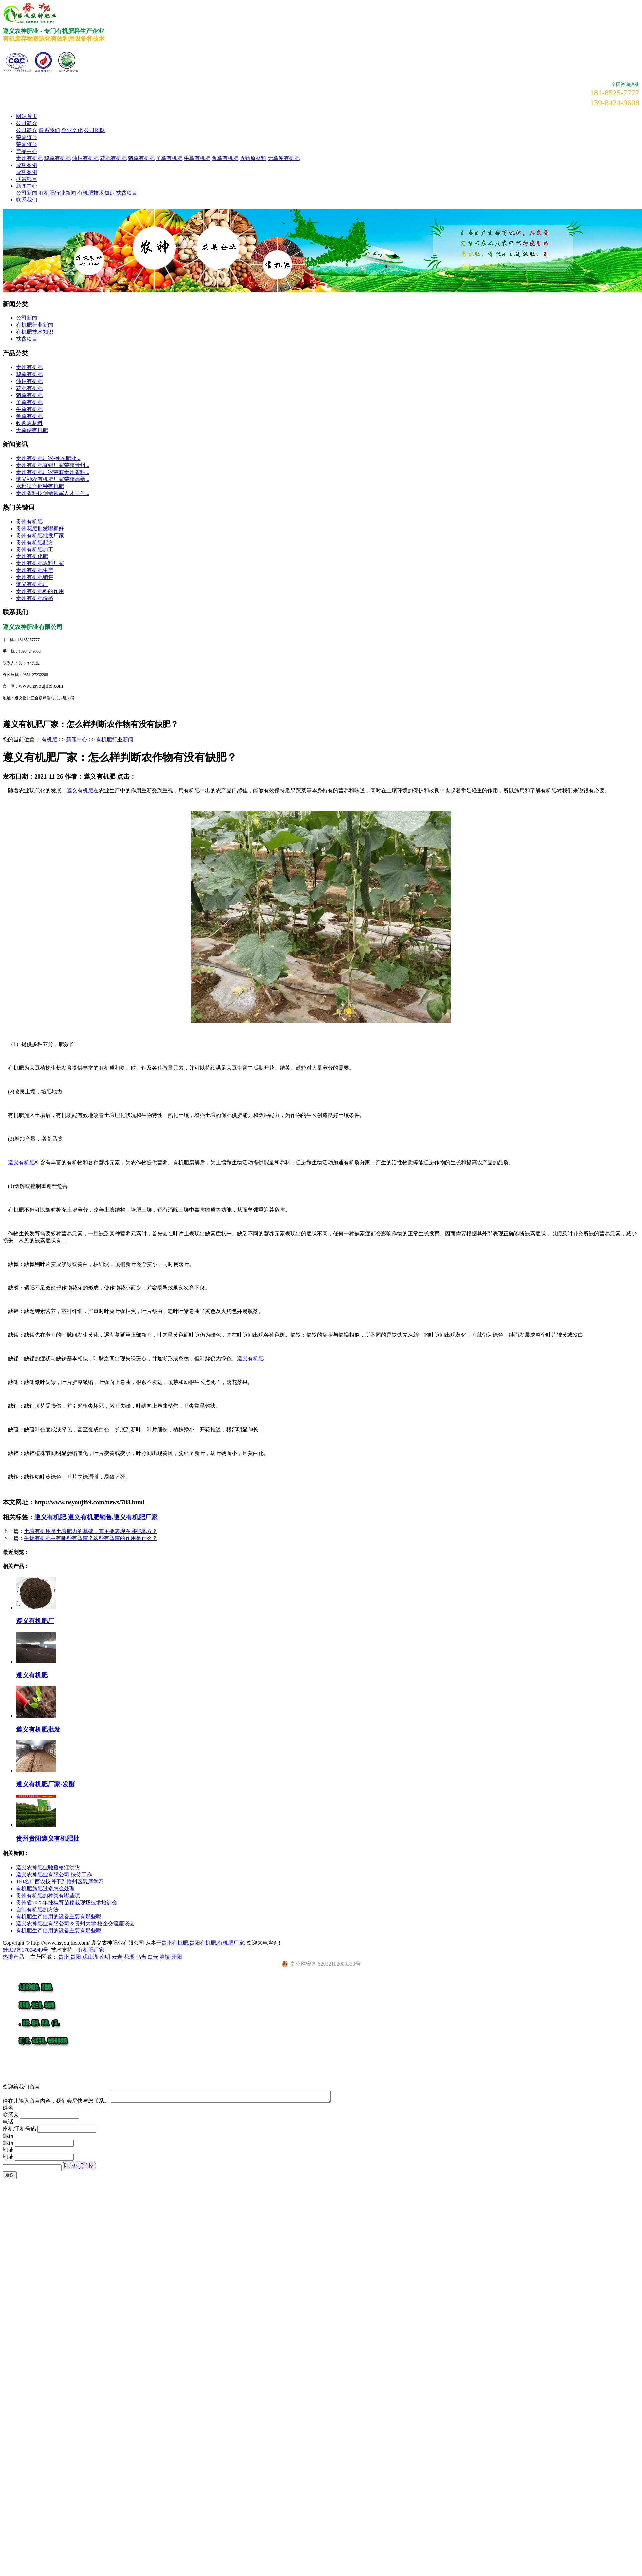 The image size is (642, 2576). I want to click on 扶贫项目, so click(26, 179).